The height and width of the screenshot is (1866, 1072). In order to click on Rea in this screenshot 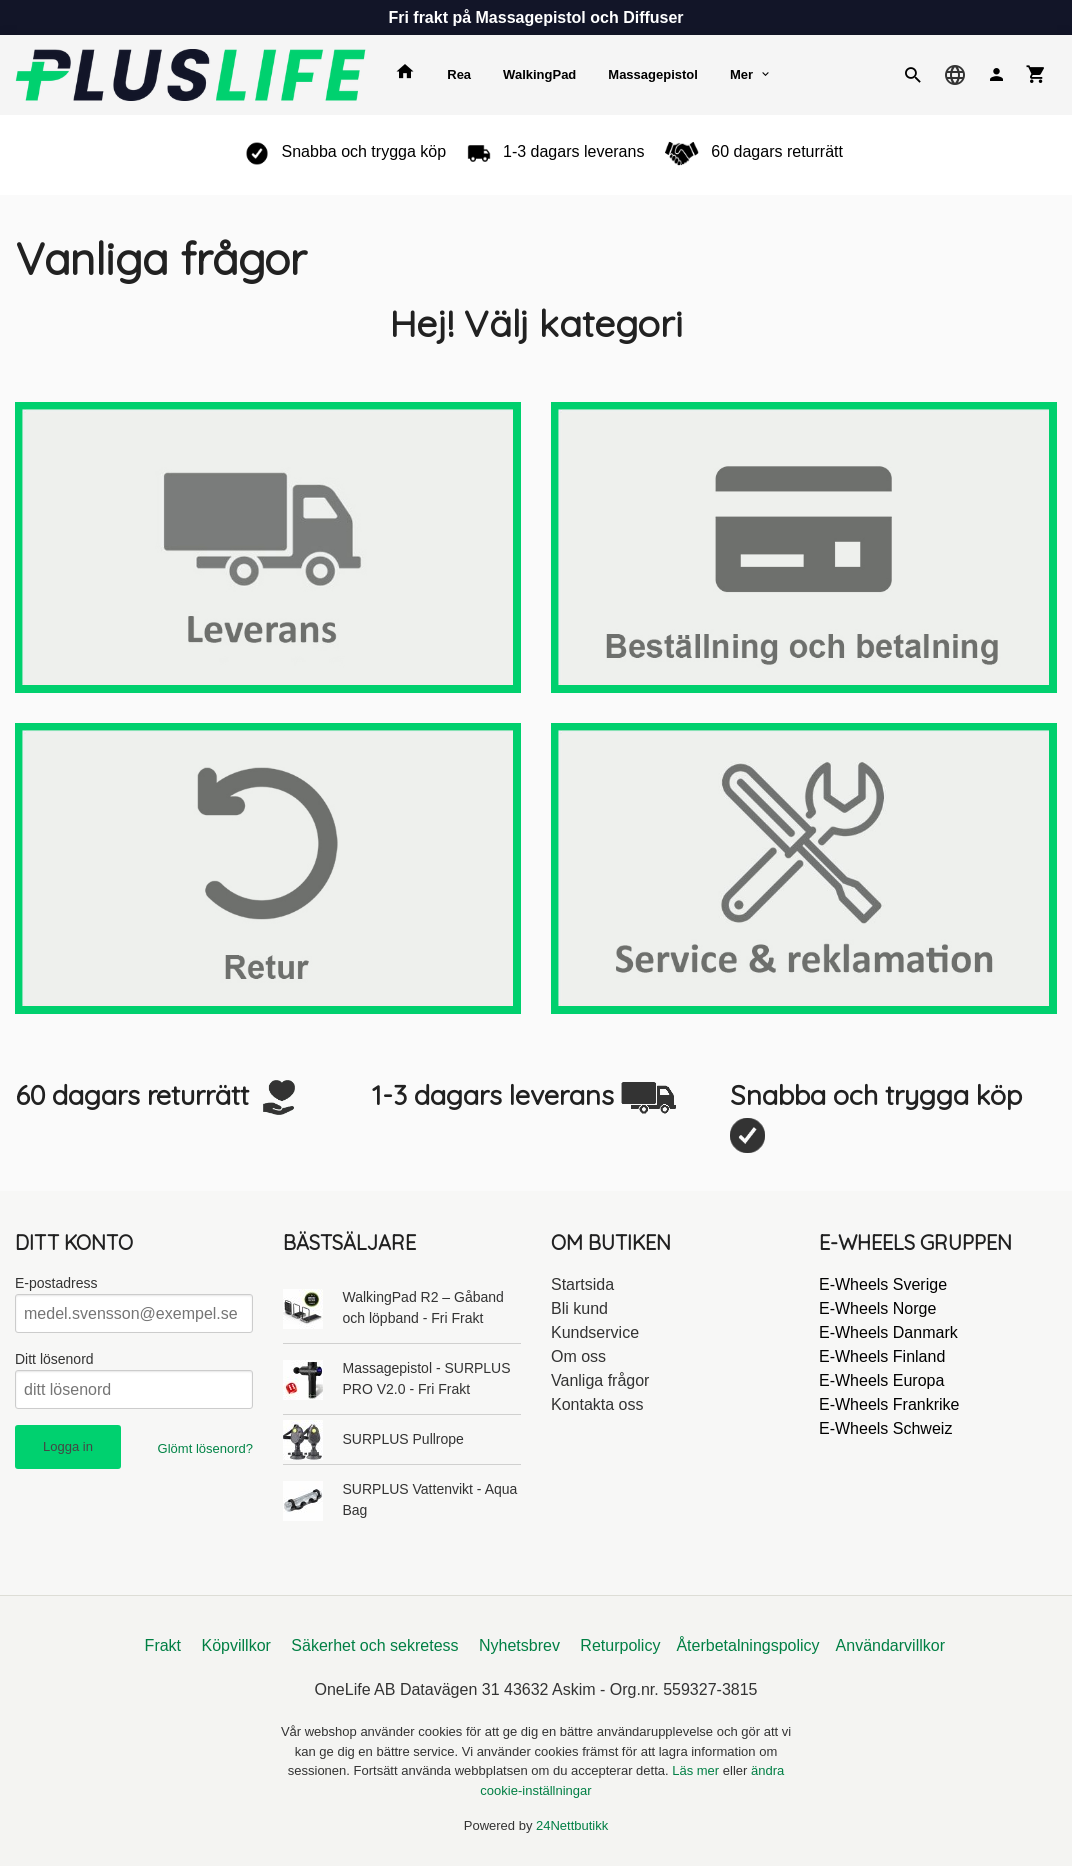, I will do `click(459, 74)`.